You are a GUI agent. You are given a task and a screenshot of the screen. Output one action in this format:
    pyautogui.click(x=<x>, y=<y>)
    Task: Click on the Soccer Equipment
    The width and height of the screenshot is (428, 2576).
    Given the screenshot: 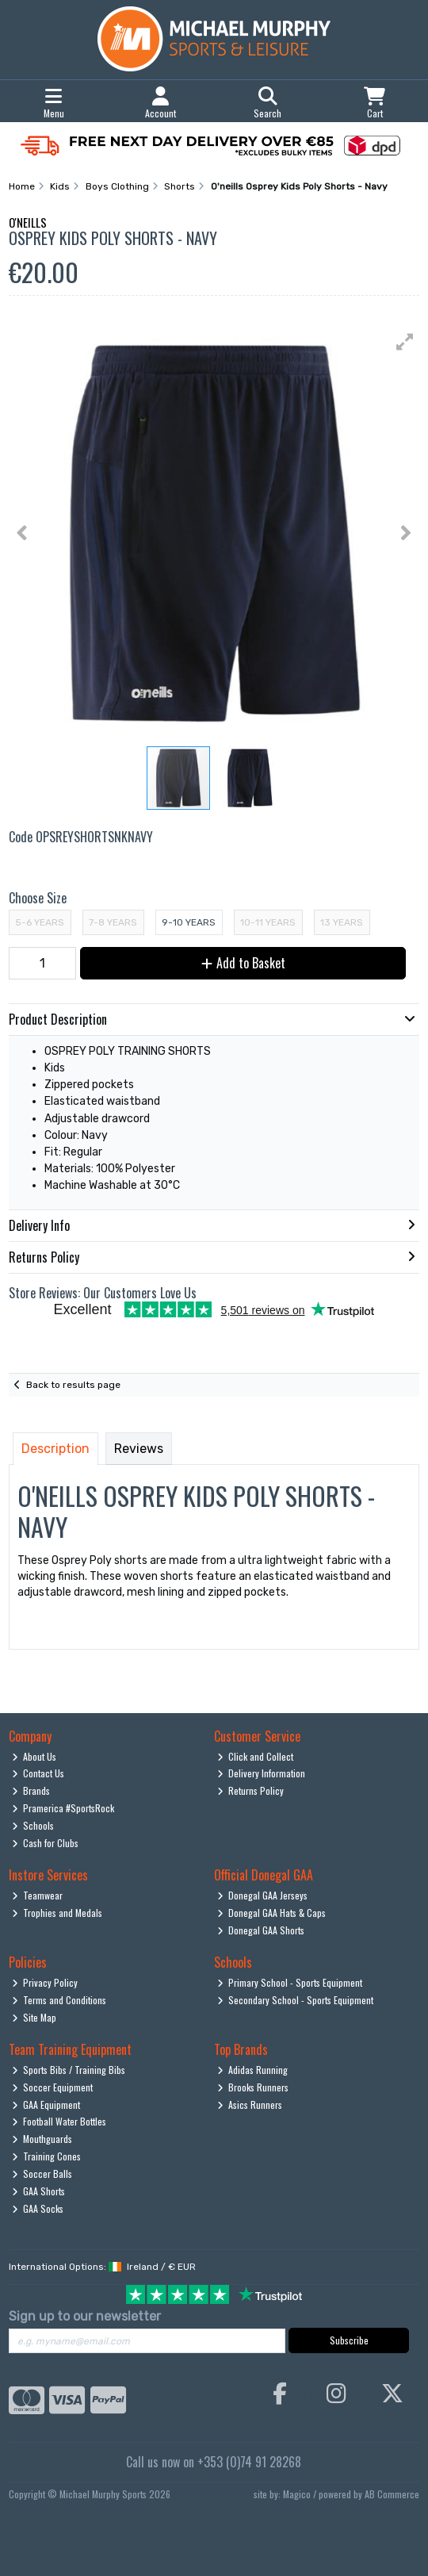 What is the action you would take?
    pyautogui.click(x=53, y=2087)
    